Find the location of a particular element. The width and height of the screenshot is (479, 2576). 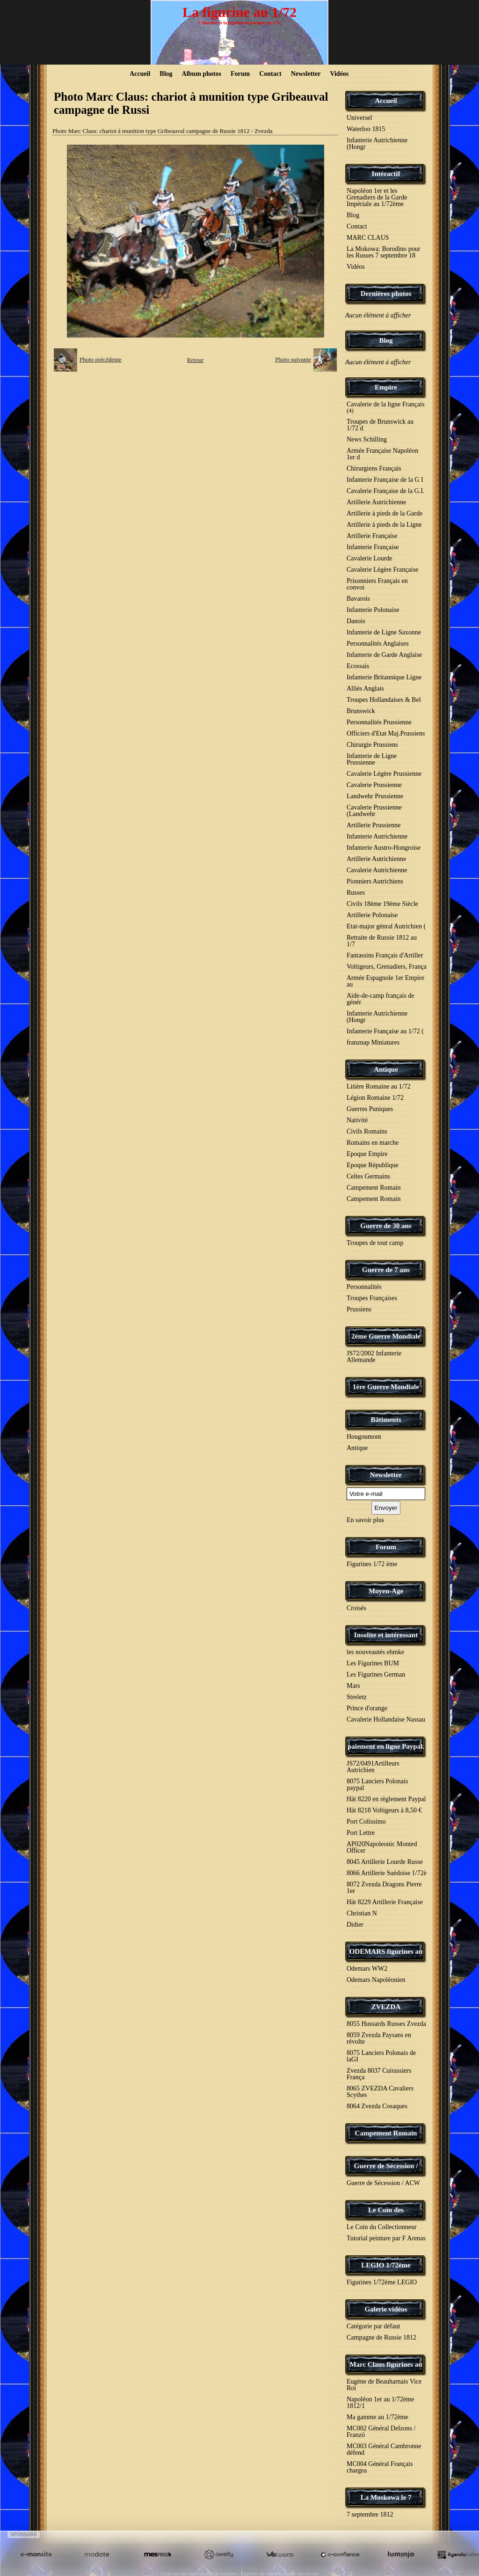

Personnalités Anglaises is located at coordinates (378, 643).